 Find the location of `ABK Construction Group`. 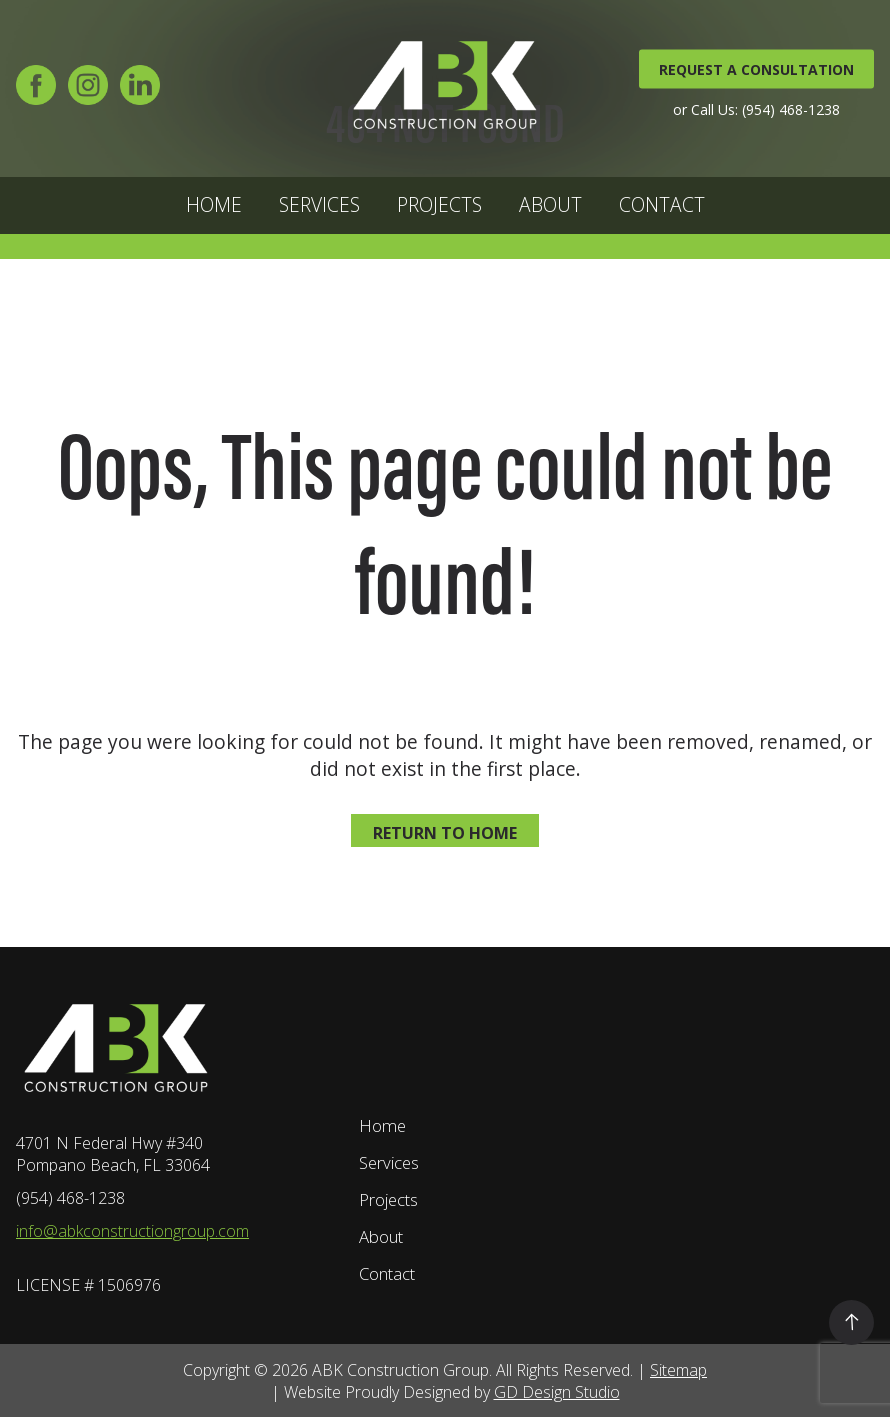

ABK Construction Group is located at coordinates (400, 1370).